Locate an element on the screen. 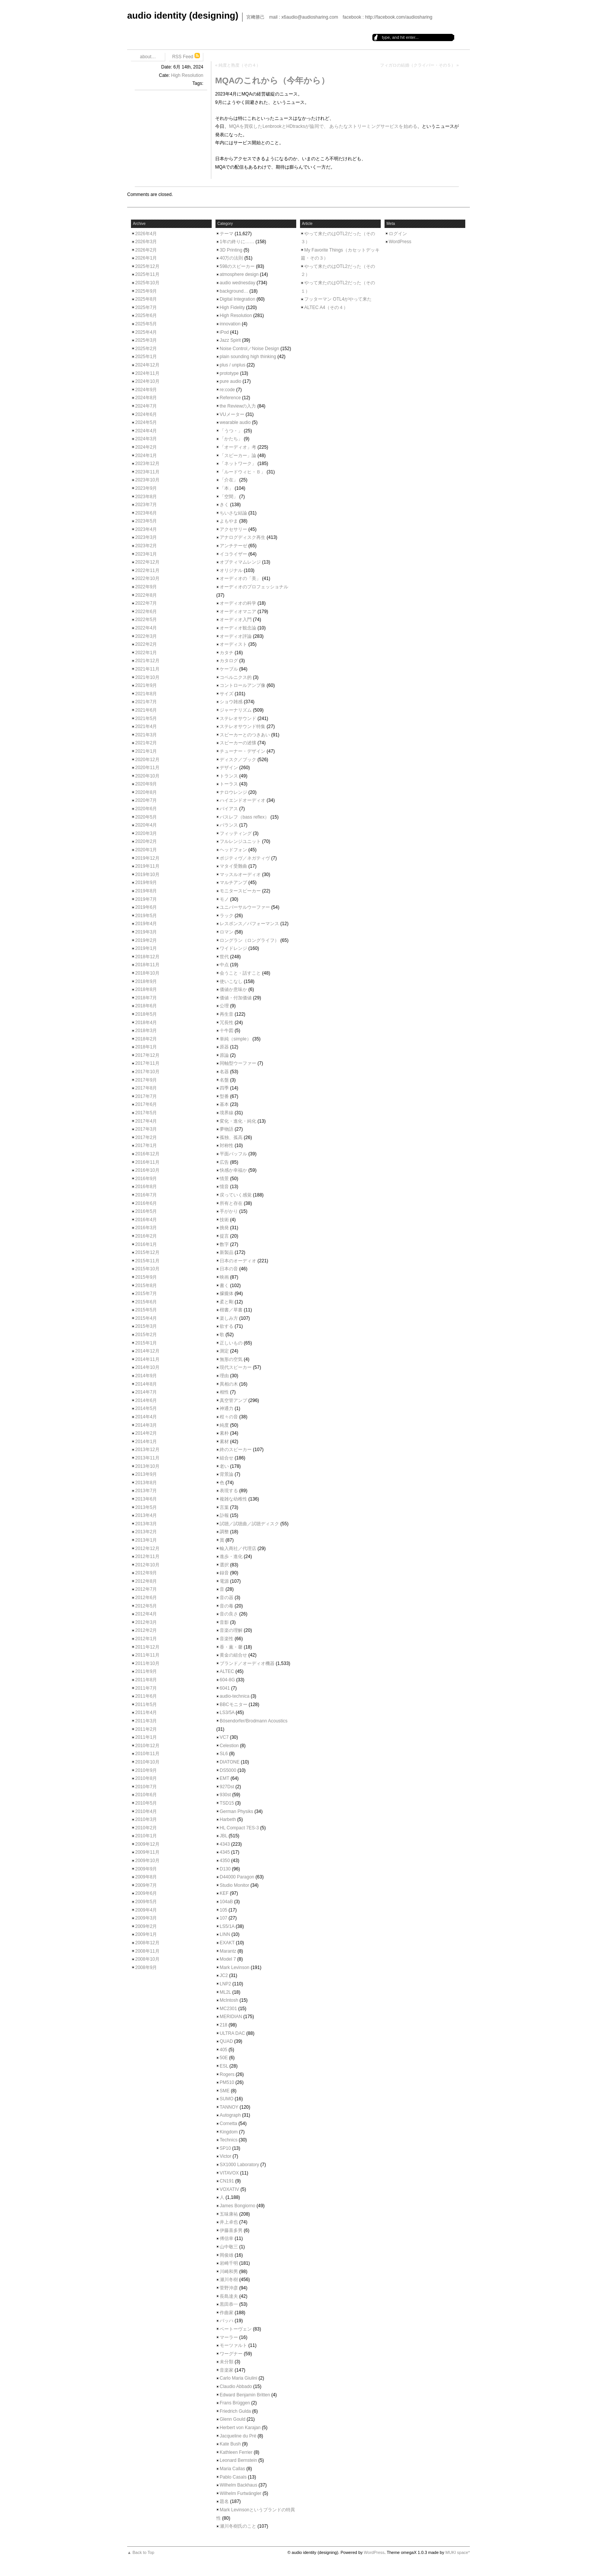 The width and height of the screenshot is (597, 2576). 快感か幸福か is located at coordinates (233, 1170).